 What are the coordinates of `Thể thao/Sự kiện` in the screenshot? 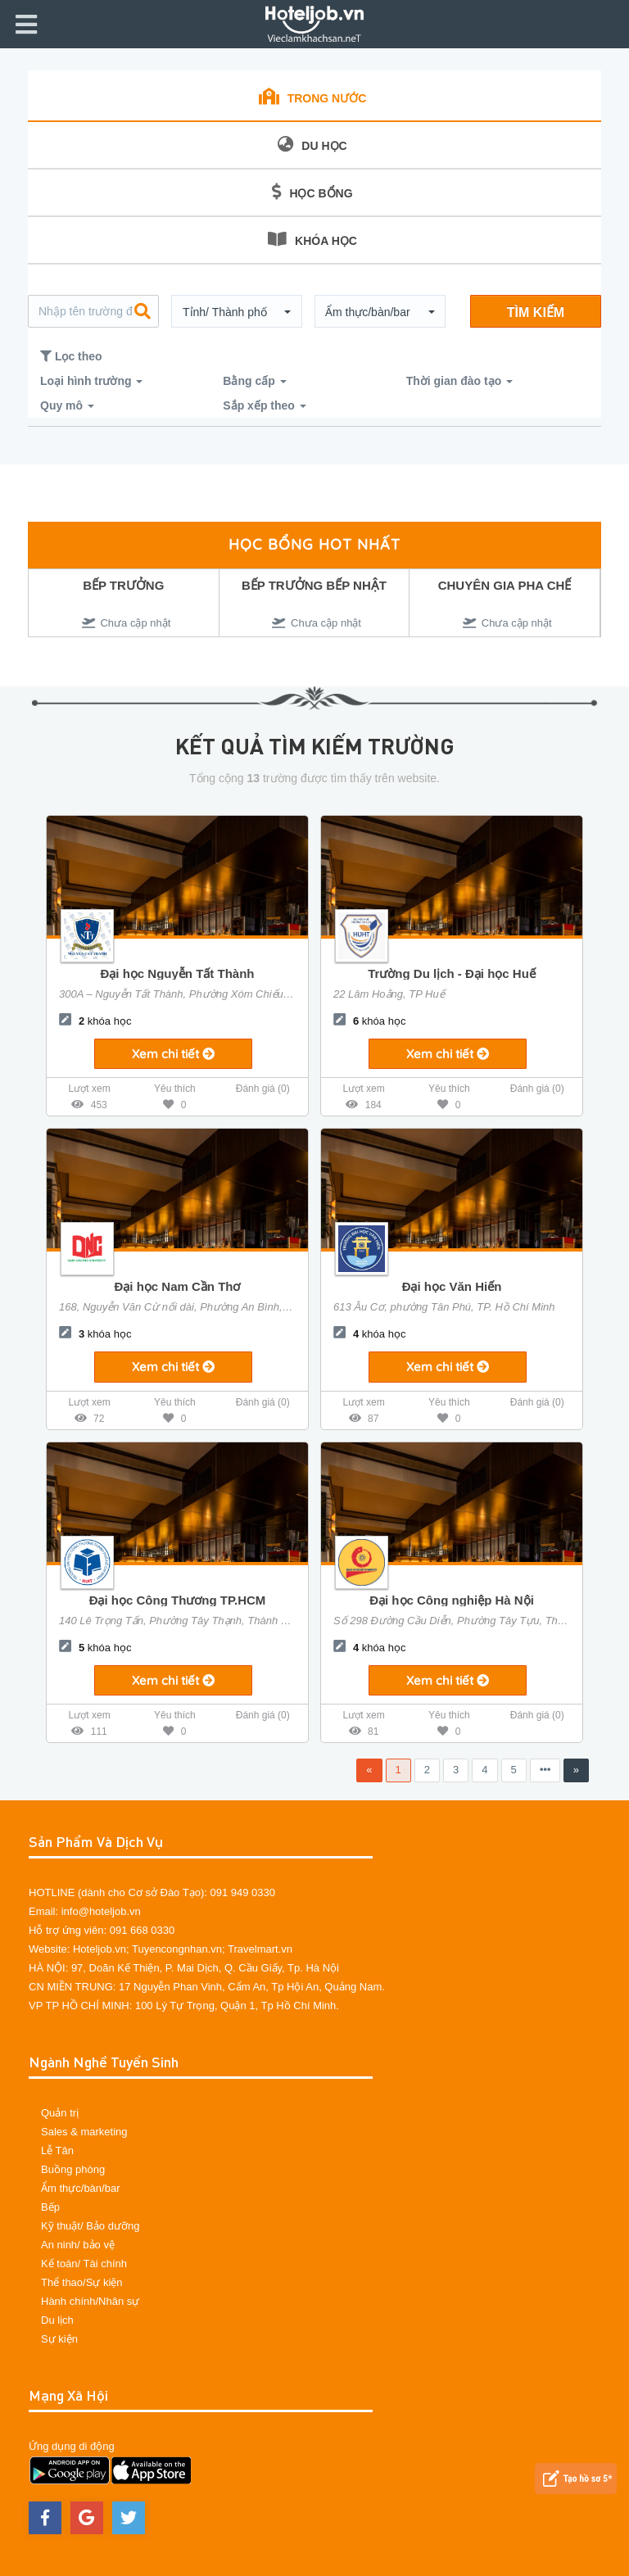 It's located at (82, 2282).